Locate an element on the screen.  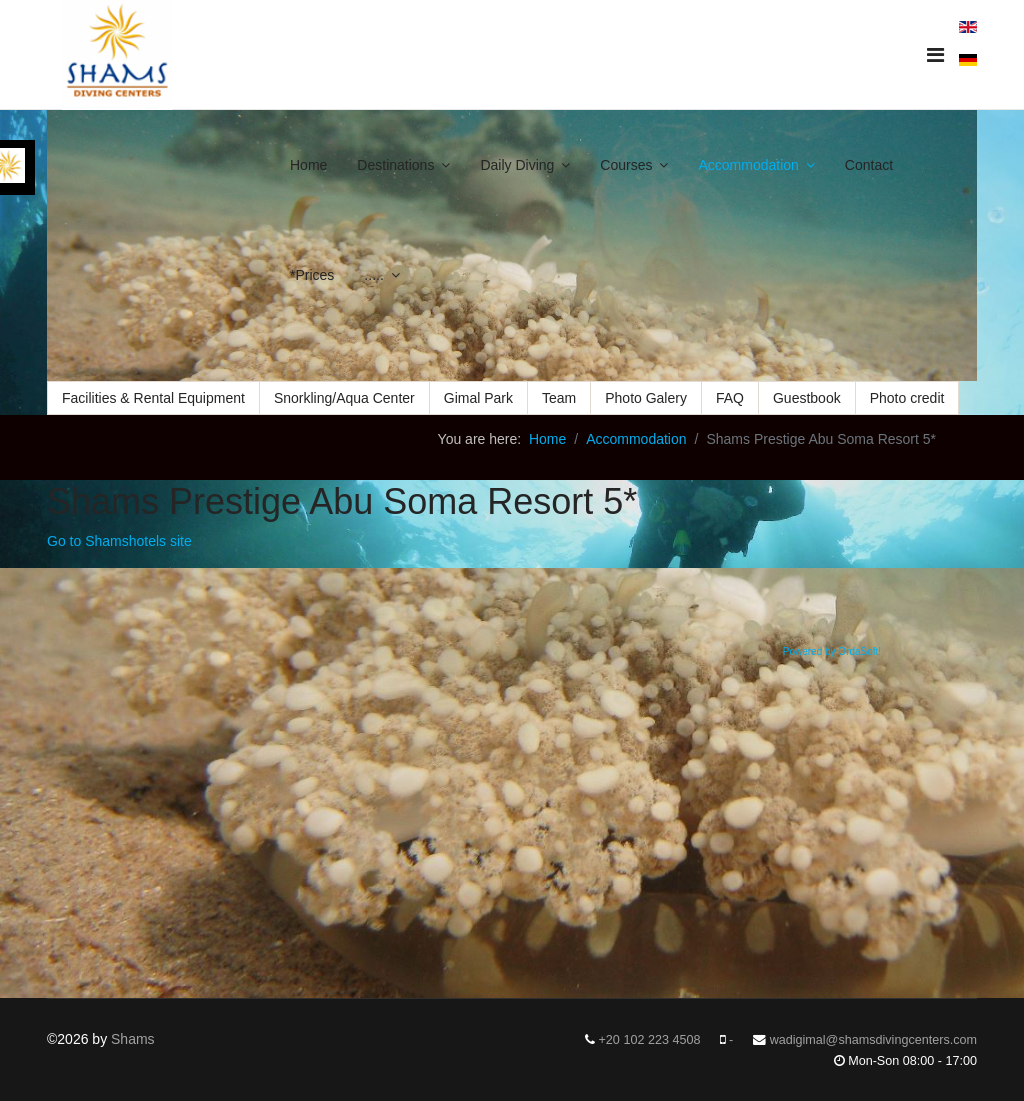
Team is located at coordinates (559, 398).